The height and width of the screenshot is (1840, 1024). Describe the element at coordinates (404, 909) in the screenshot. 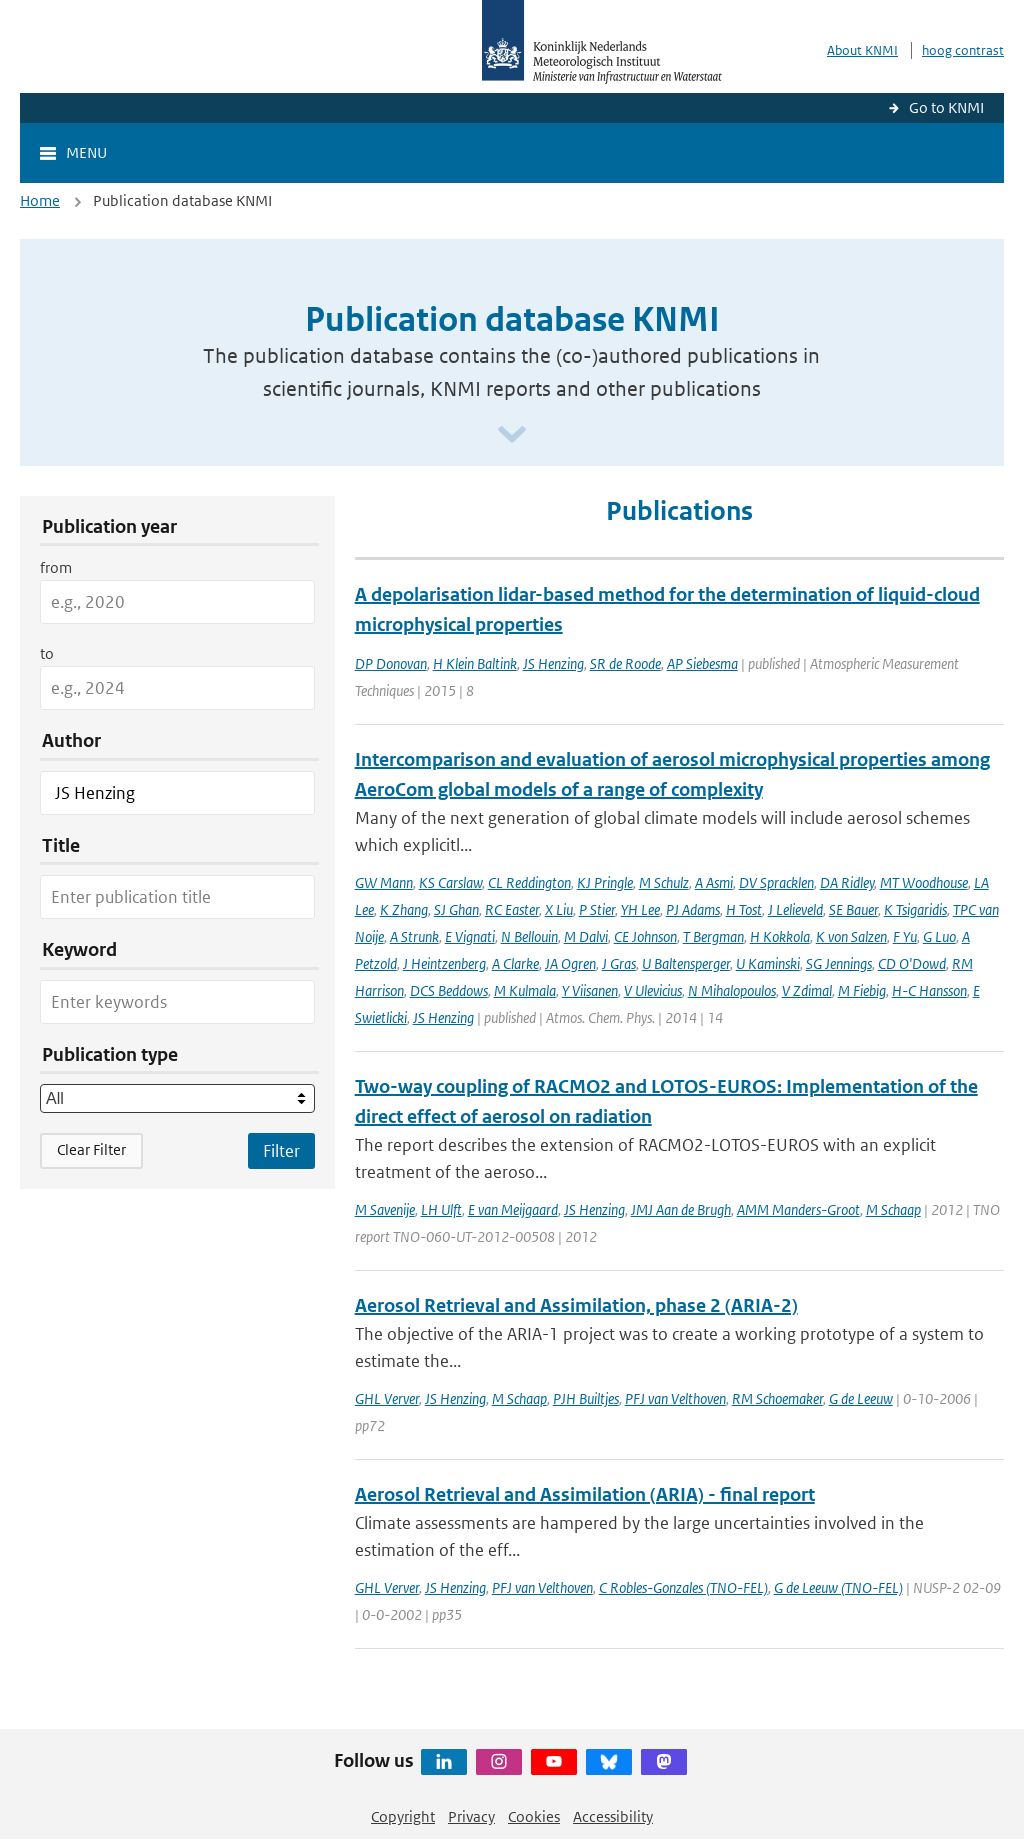

I see `K Zhang` at that location.